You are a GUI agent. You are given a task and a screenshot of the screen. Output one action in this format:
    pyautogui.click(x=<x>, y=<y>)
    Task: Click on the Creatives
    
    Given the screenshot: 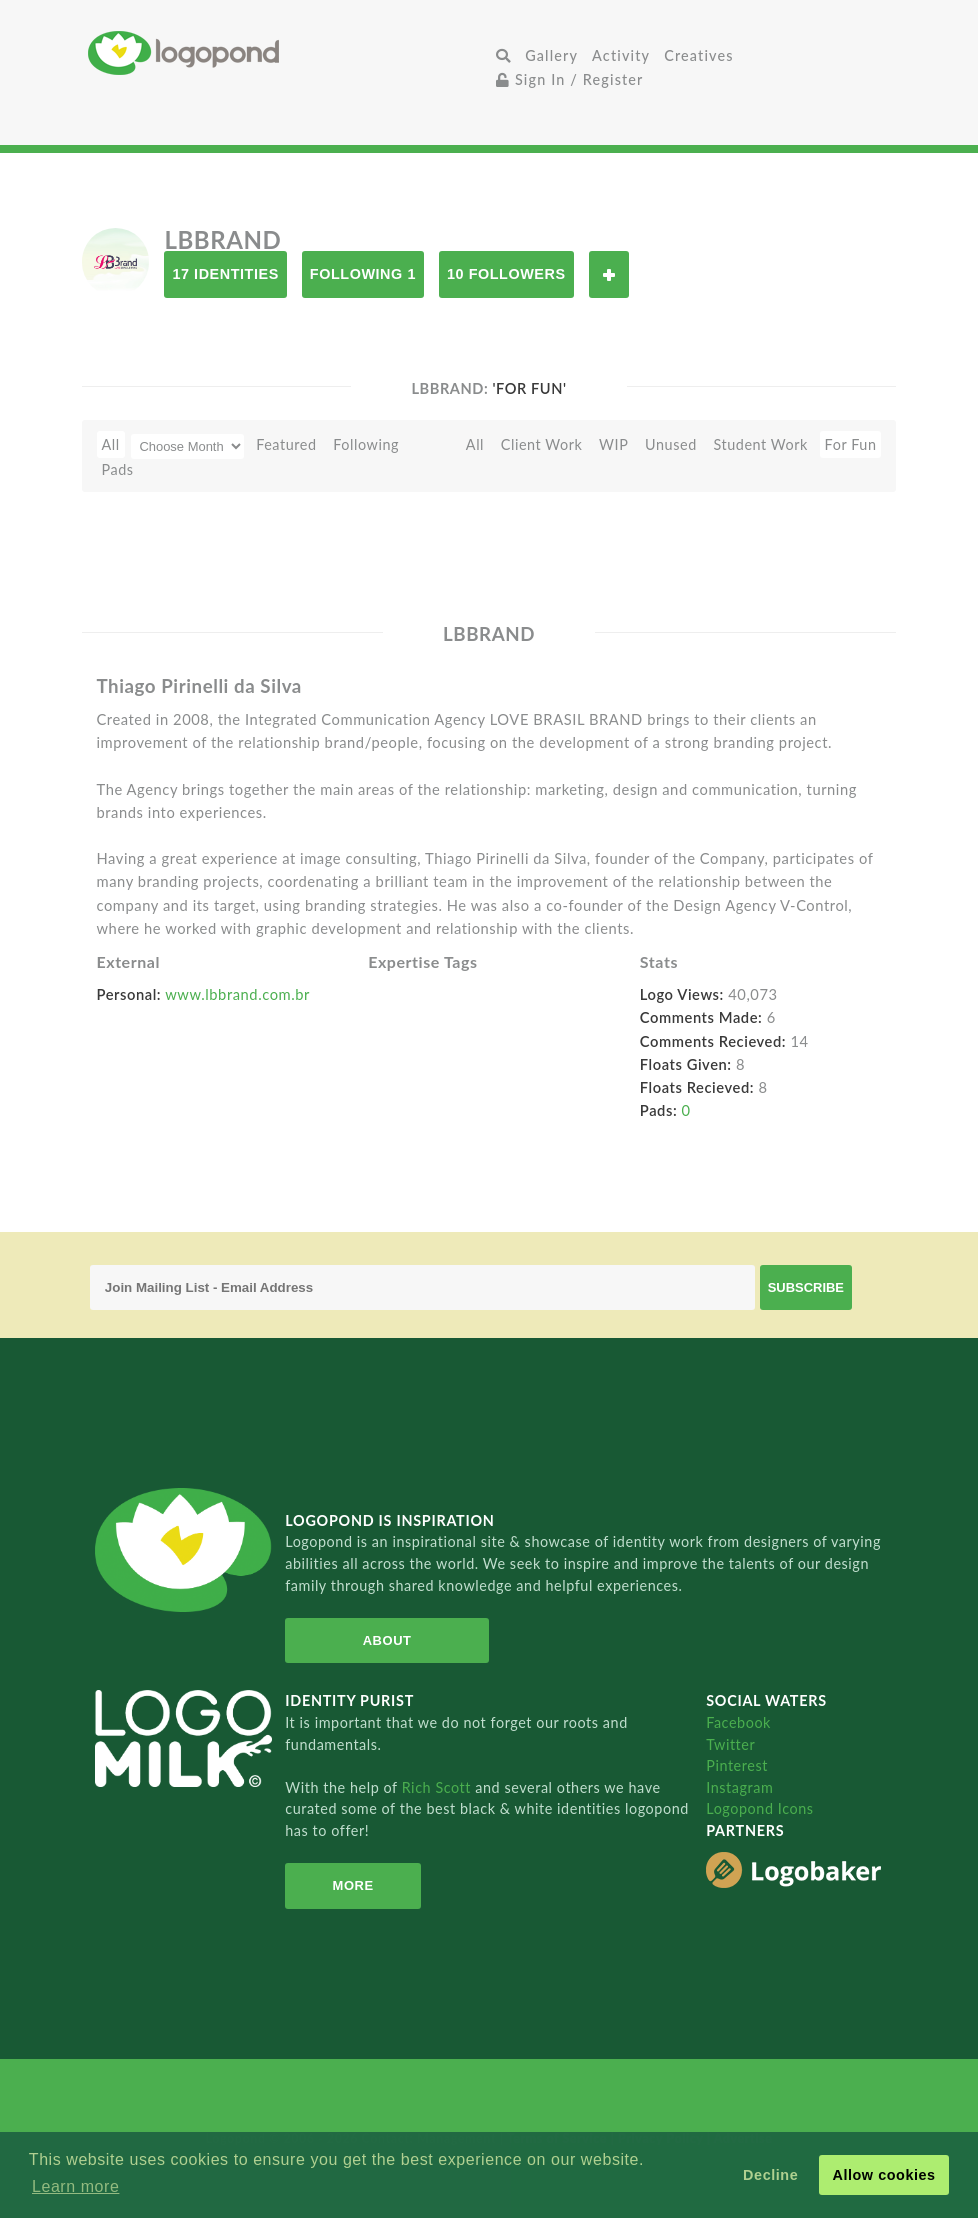 What is the action you would take?
    pyautogui.click(x=698, y=55)
    